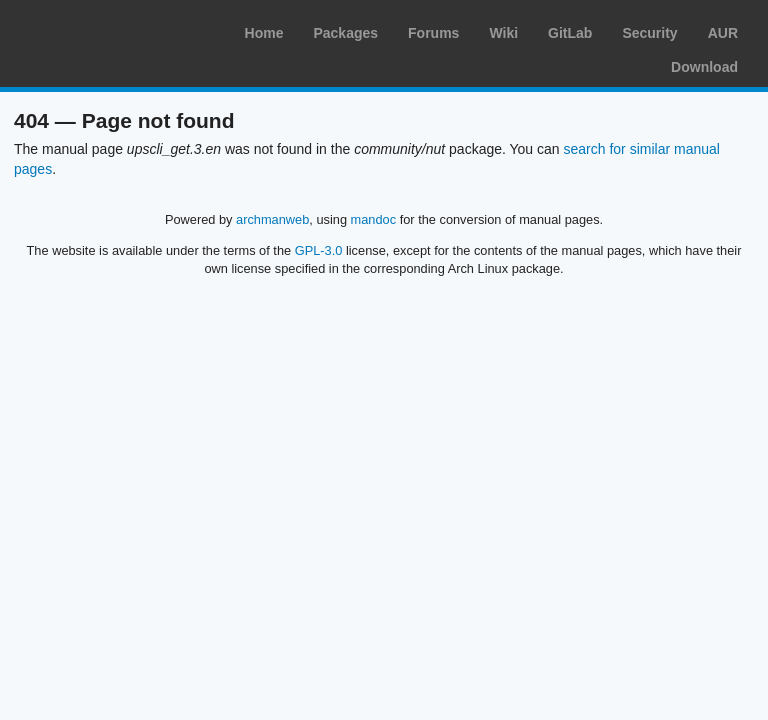 The width and height of the screenshot is (768, 720). Describe the element at coordinates (723, 33) in the screenshot. I see `AUR` at that location.